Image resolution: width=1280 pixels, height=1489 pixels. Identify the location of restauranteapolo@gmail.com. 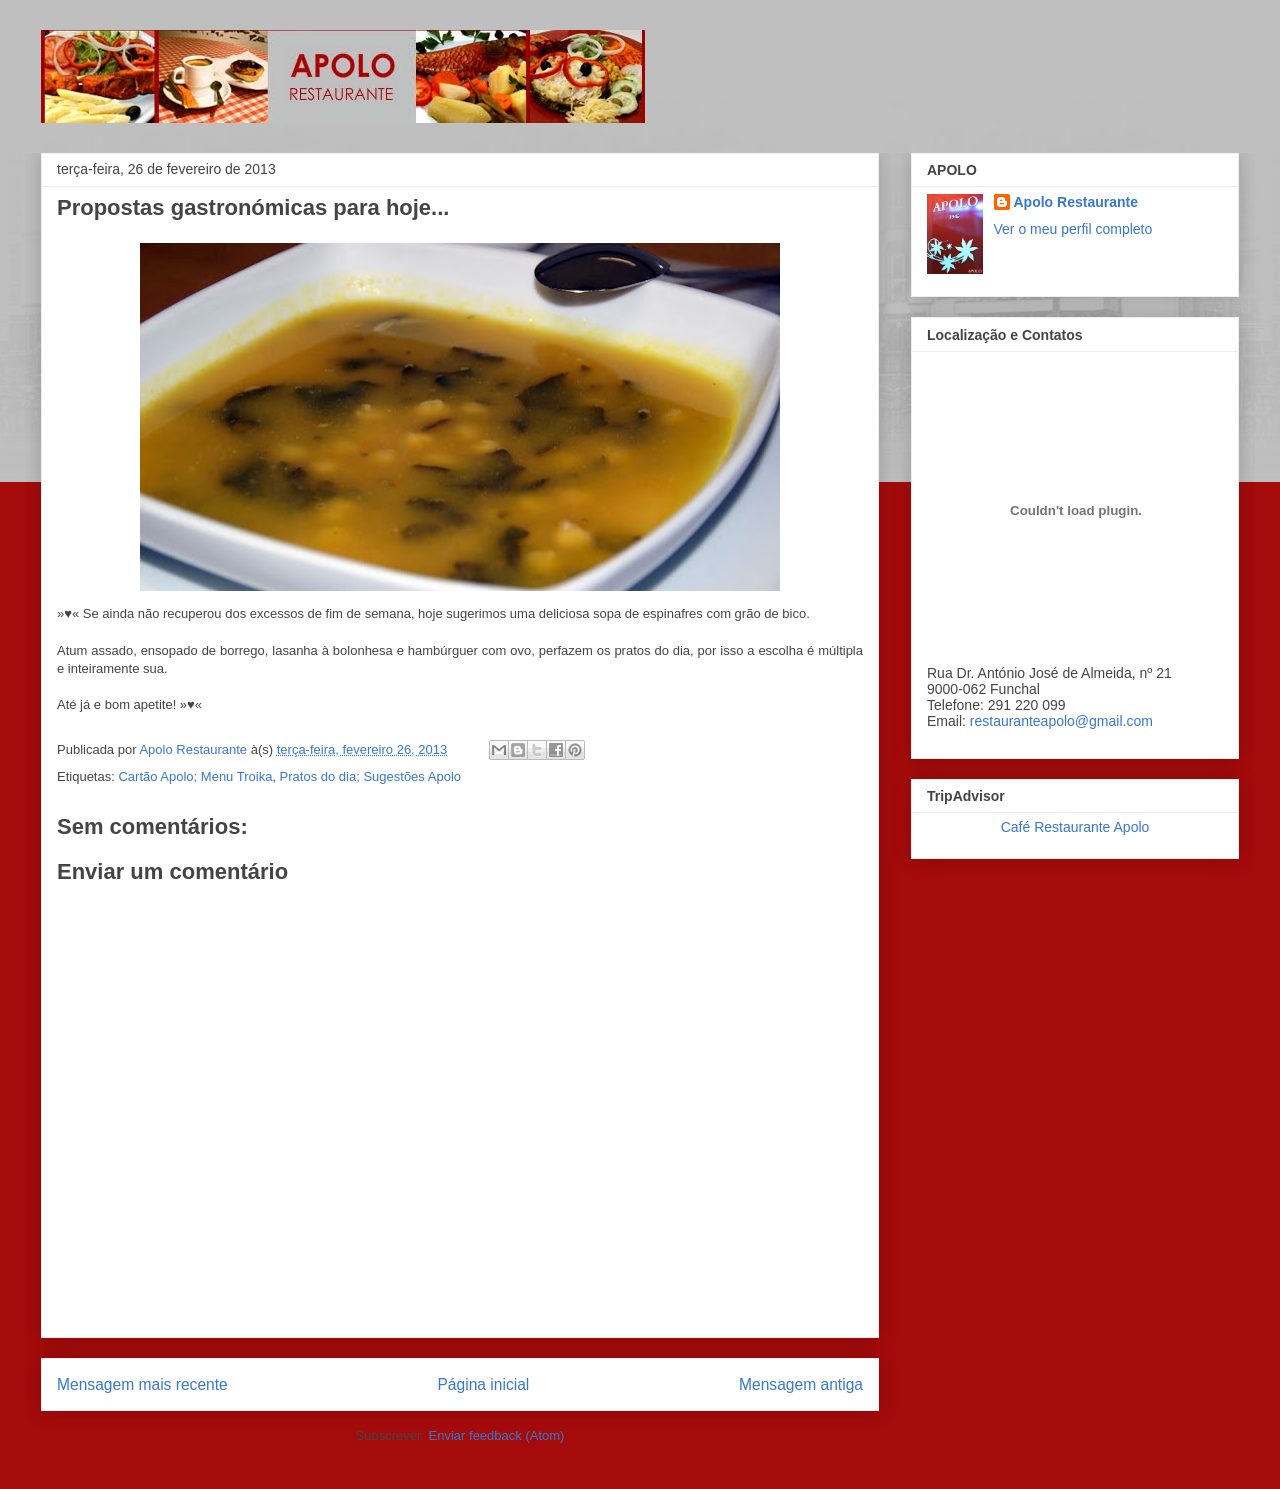
(1061, 721).